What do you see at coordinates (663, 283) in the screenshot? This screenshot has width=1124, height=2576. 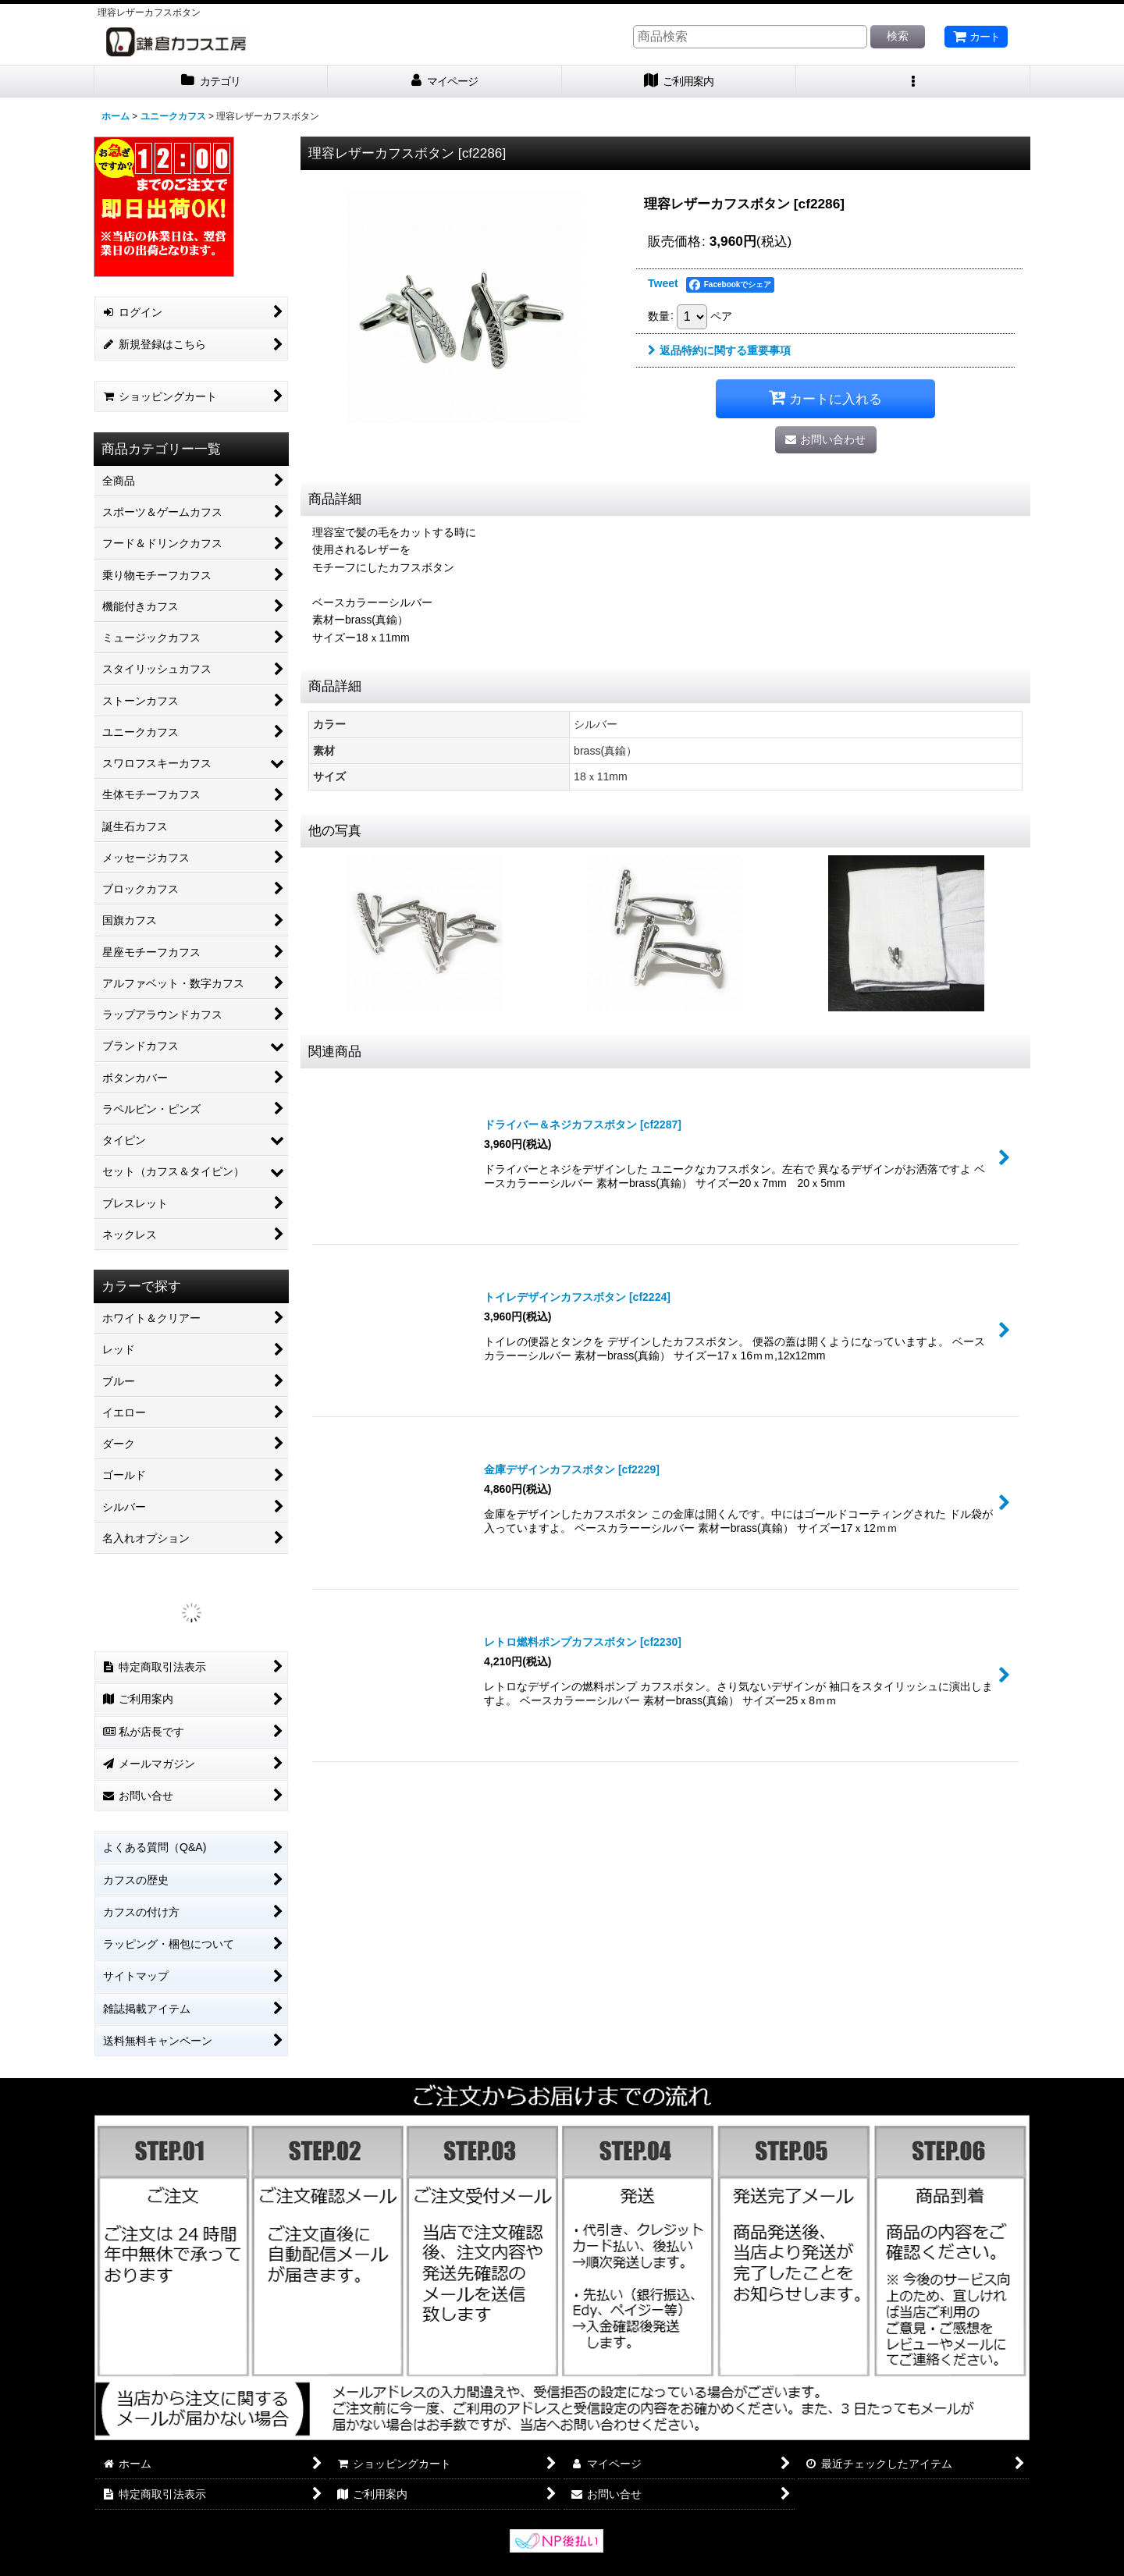 I see `Tweet` at bounding box center [663, 283].